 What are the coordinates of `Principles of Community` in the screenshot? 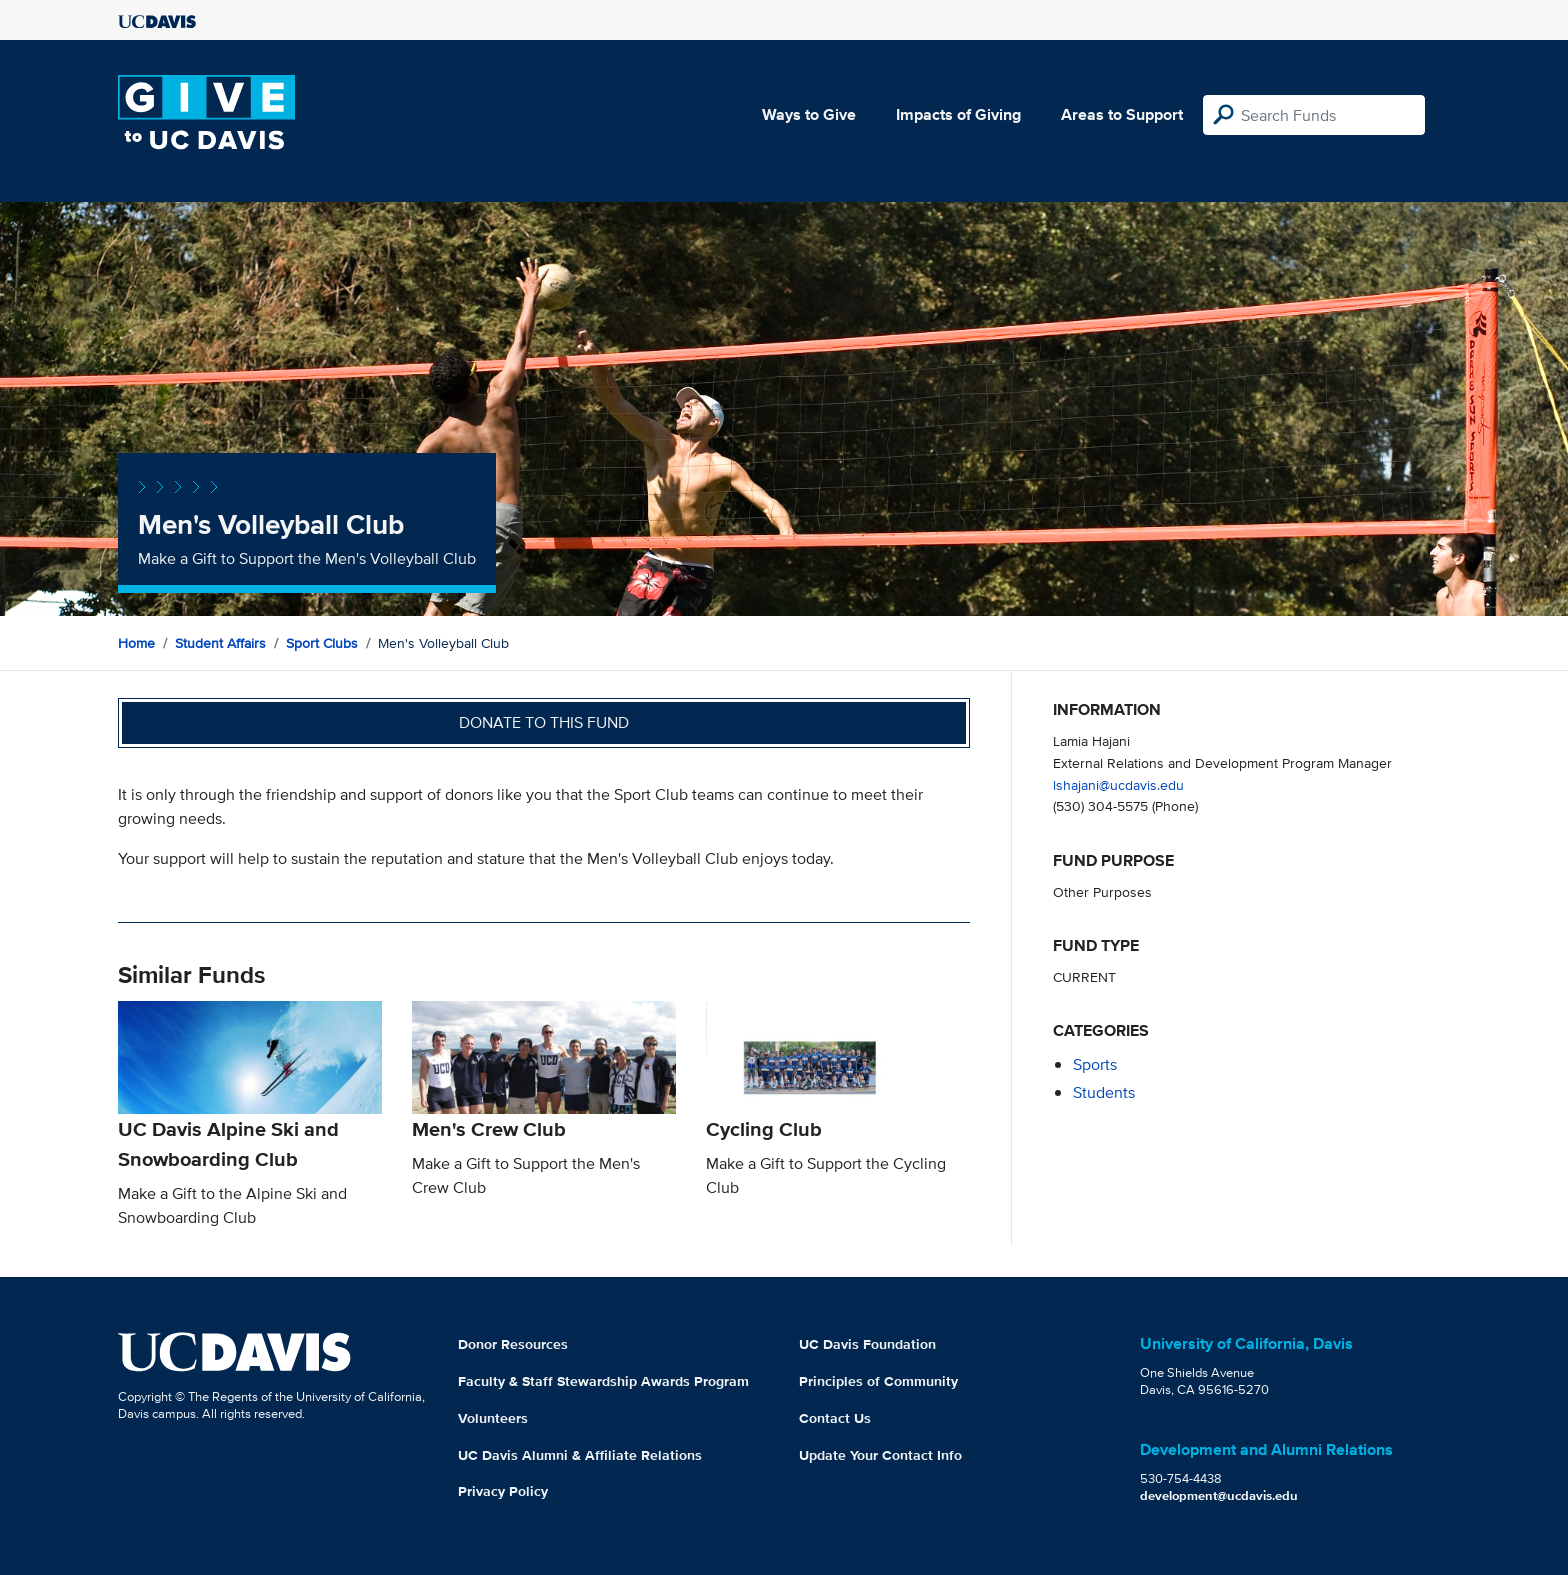 It's located at (878, 1381).